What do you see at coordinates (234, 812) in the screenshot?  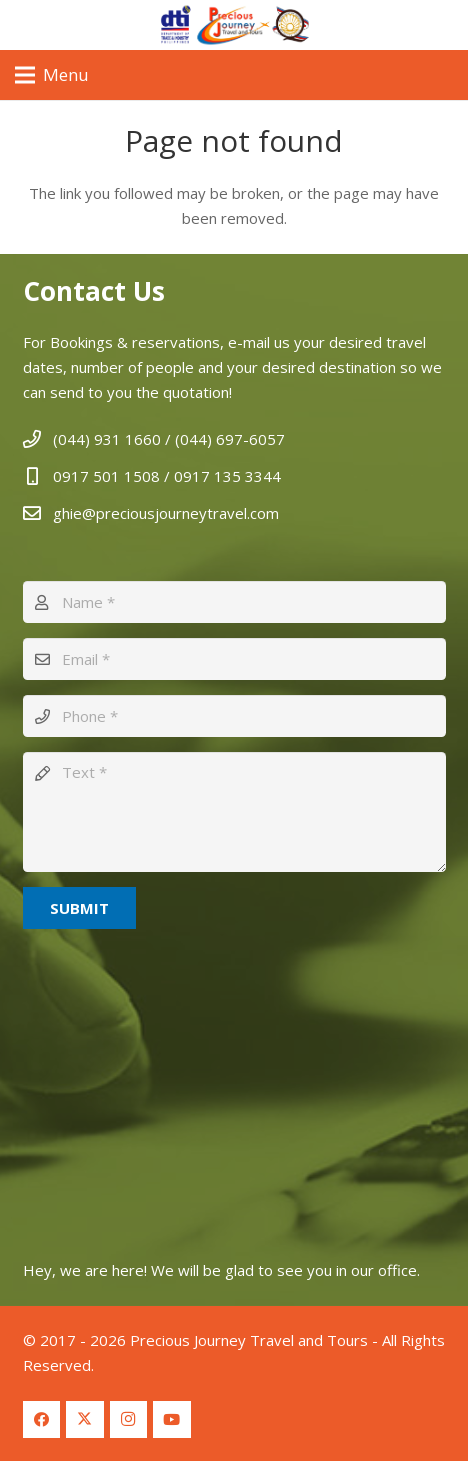 I see `[Text]` at bounding box center [234, 812].